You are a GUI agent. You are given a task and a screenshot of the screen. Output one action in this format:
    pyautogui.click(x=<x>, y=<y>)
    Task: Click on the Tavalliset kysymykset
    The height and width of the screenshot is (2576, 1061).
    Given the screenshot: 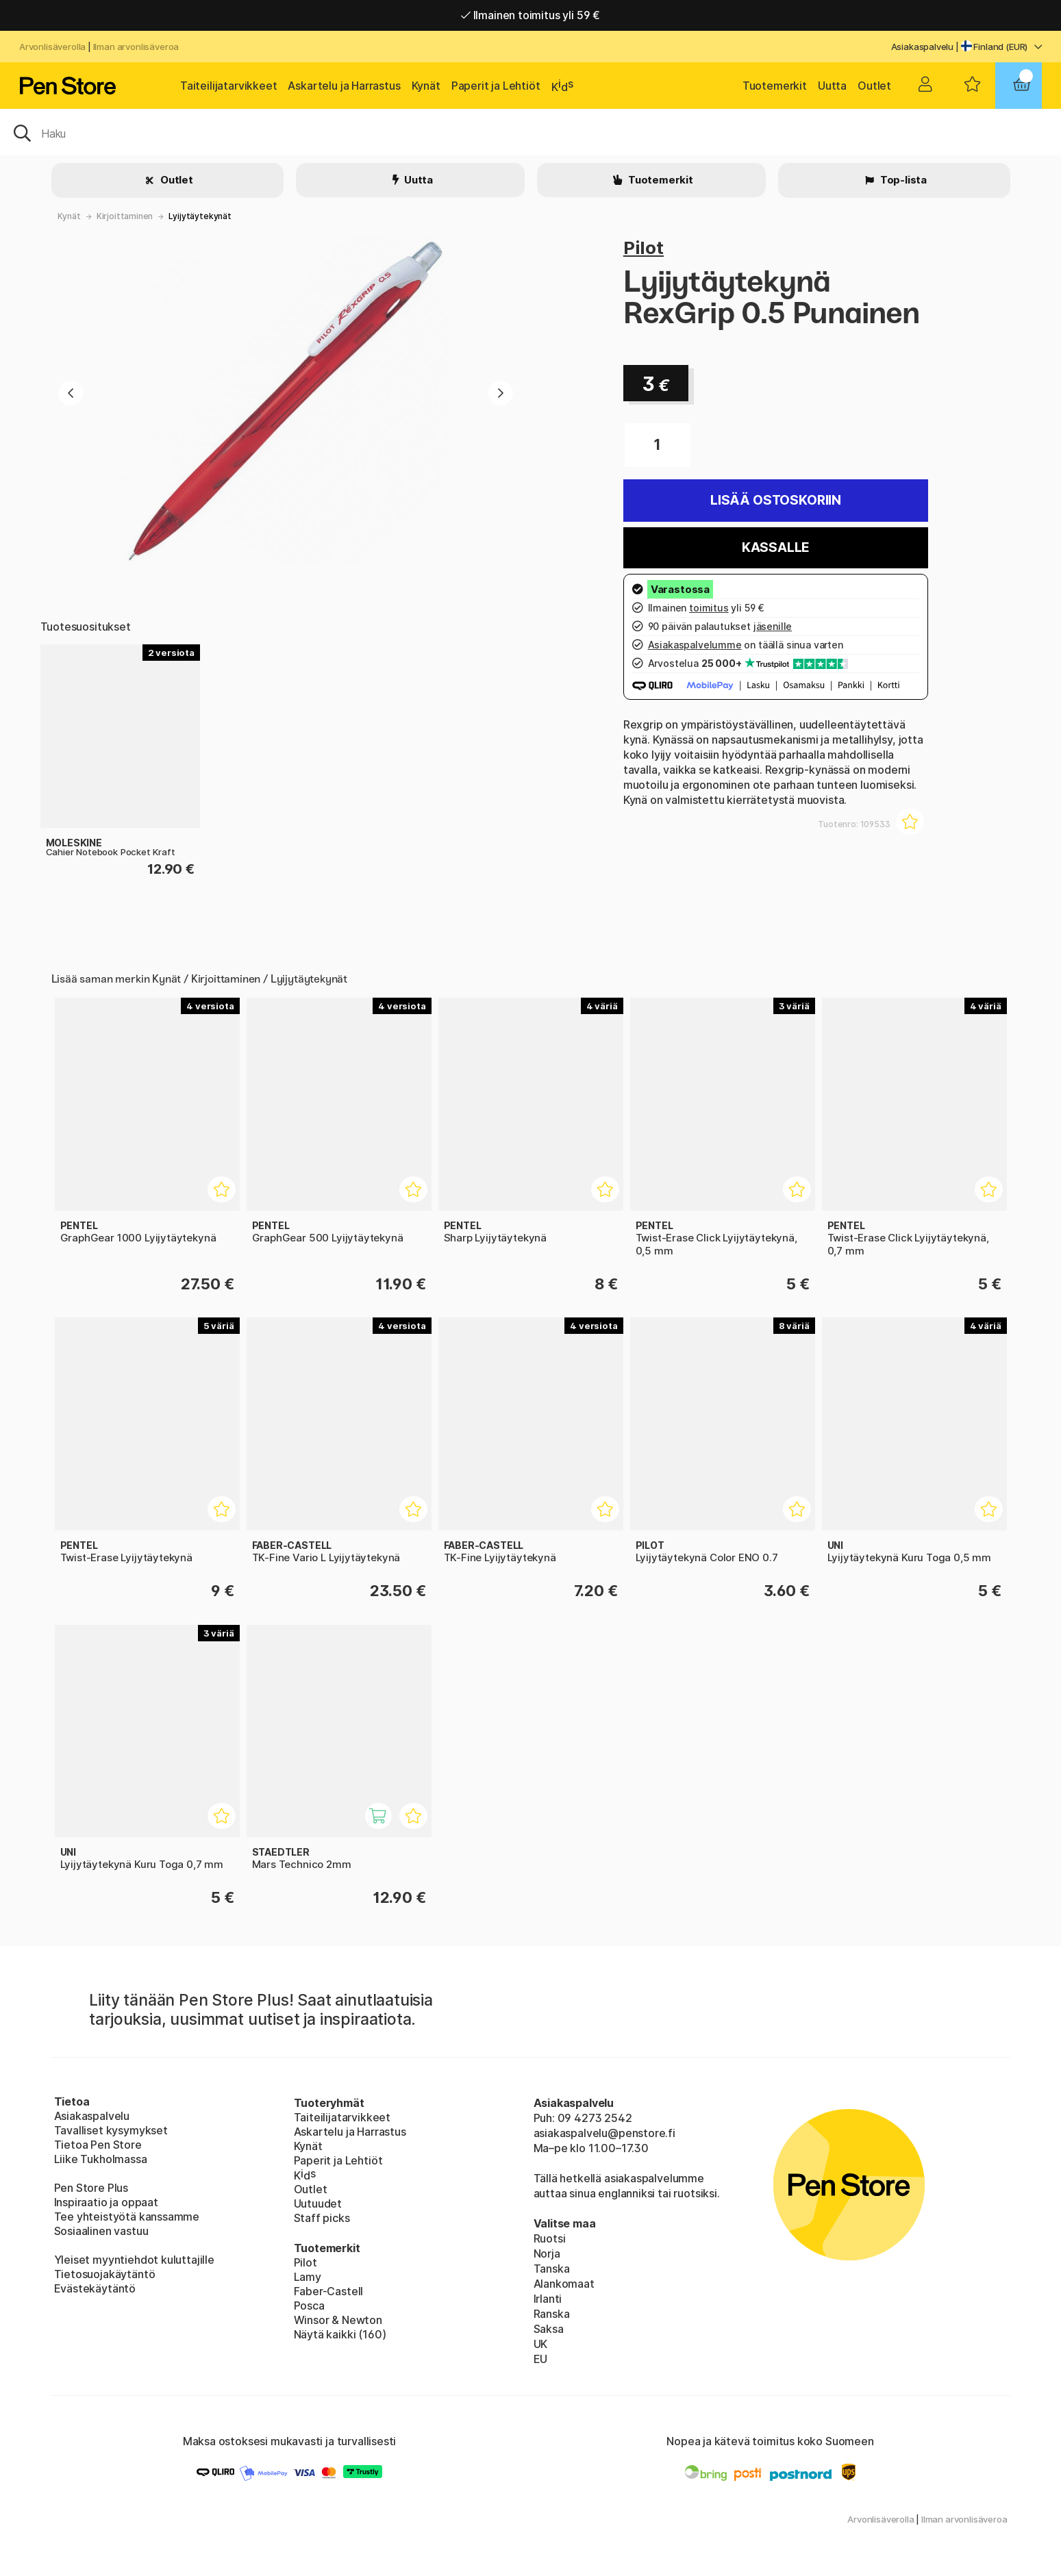 What is the action you would take?
    pyautogui.click(x=111, y=2130)
    